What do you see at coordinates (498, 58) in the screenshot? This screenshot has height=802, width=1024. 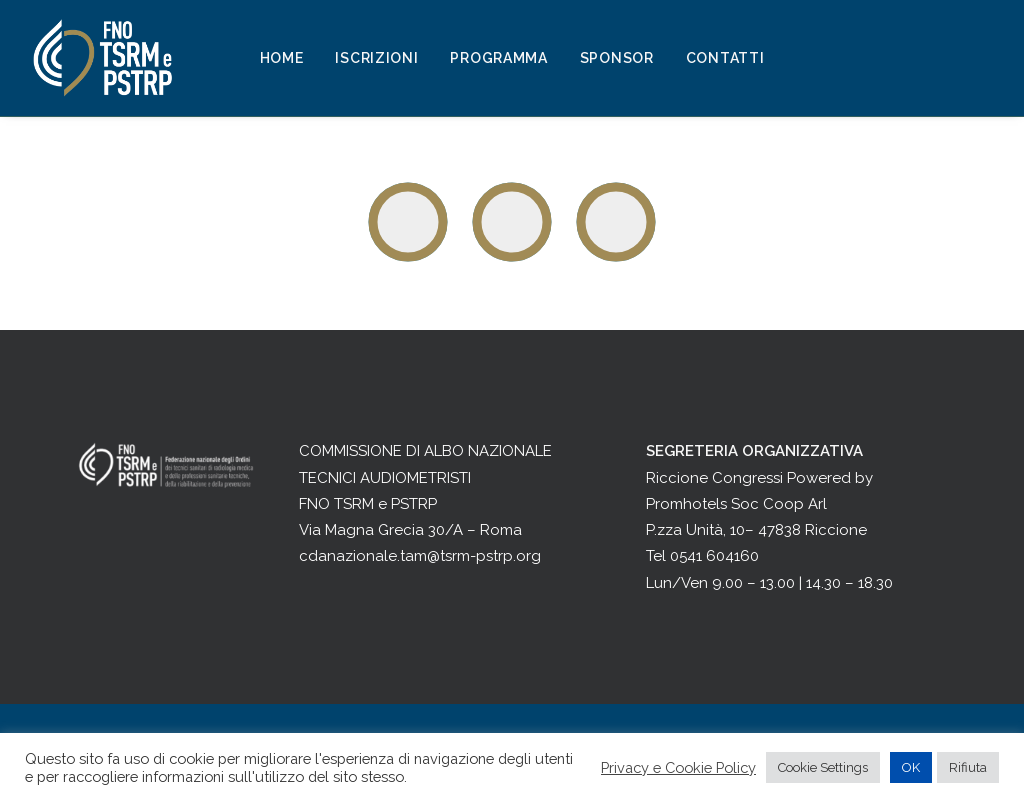 I see `Programma` at bounding box center [498, 58].